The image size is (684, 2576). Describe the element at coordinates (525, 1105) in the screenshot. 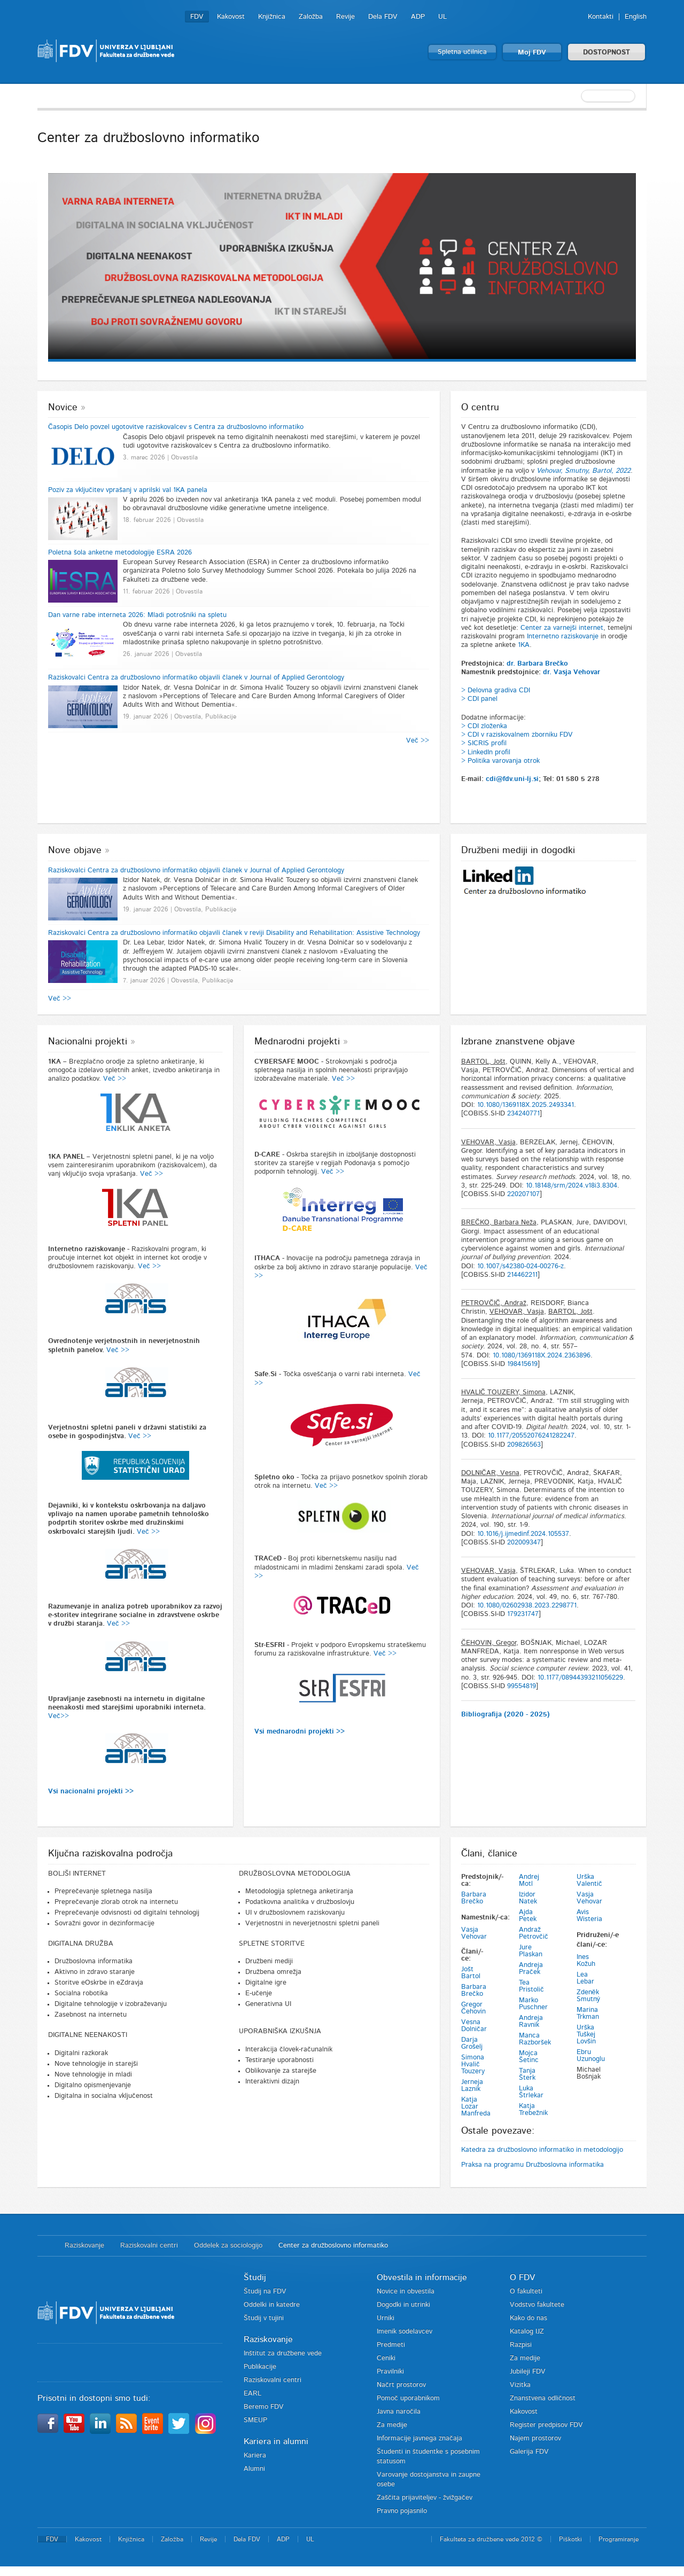

I see `10.1080/1369118X.2025.2493341` at that location.